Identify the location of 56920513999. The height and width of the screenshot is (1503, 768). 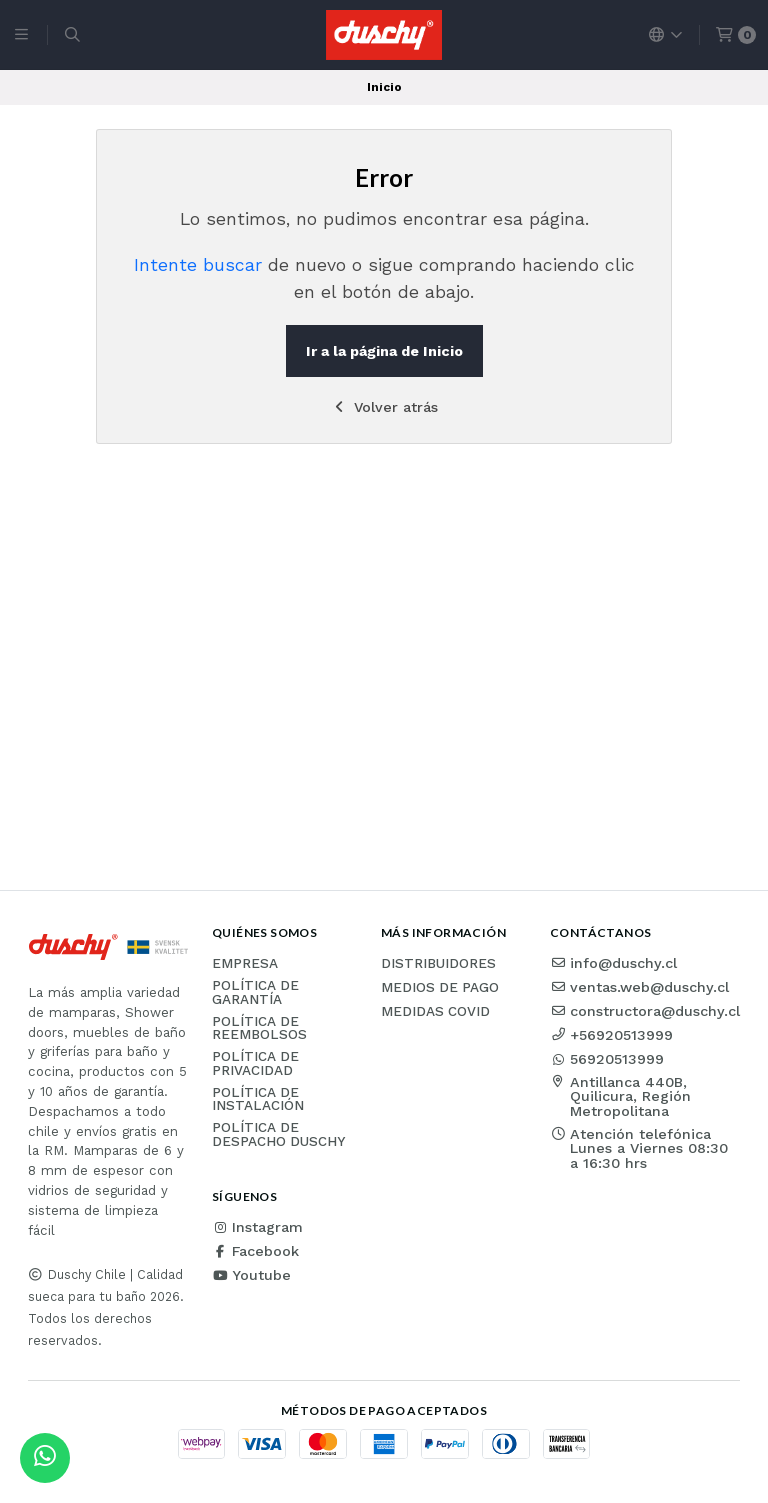
(607, 1059).